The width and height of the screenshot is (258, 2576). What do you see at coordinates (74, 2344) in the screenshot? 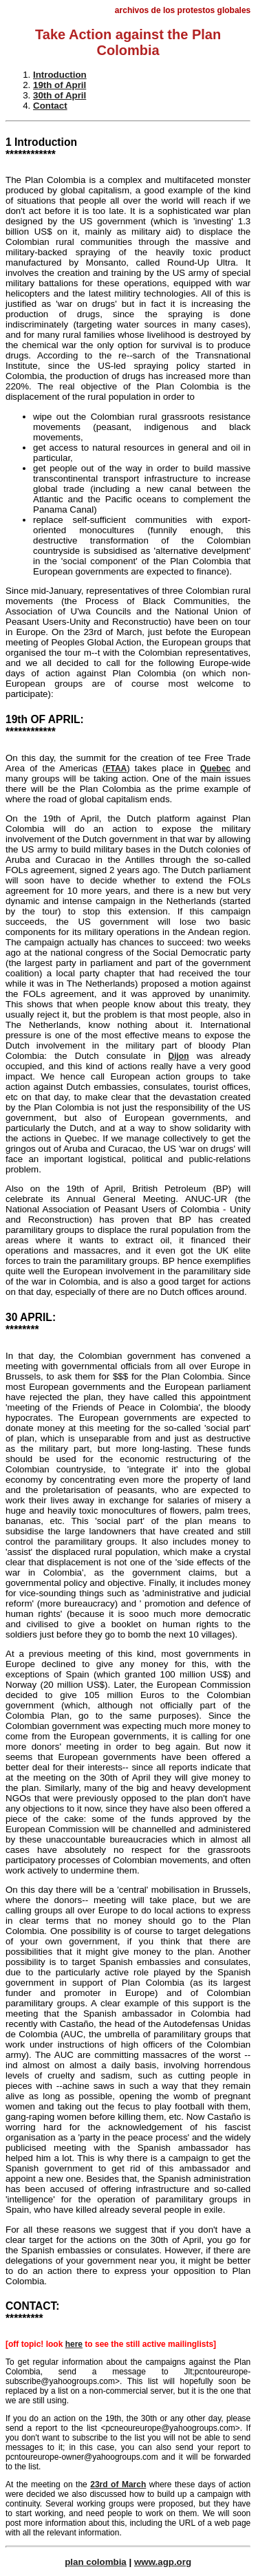
I see `here` at bounding box center [74, 2344].